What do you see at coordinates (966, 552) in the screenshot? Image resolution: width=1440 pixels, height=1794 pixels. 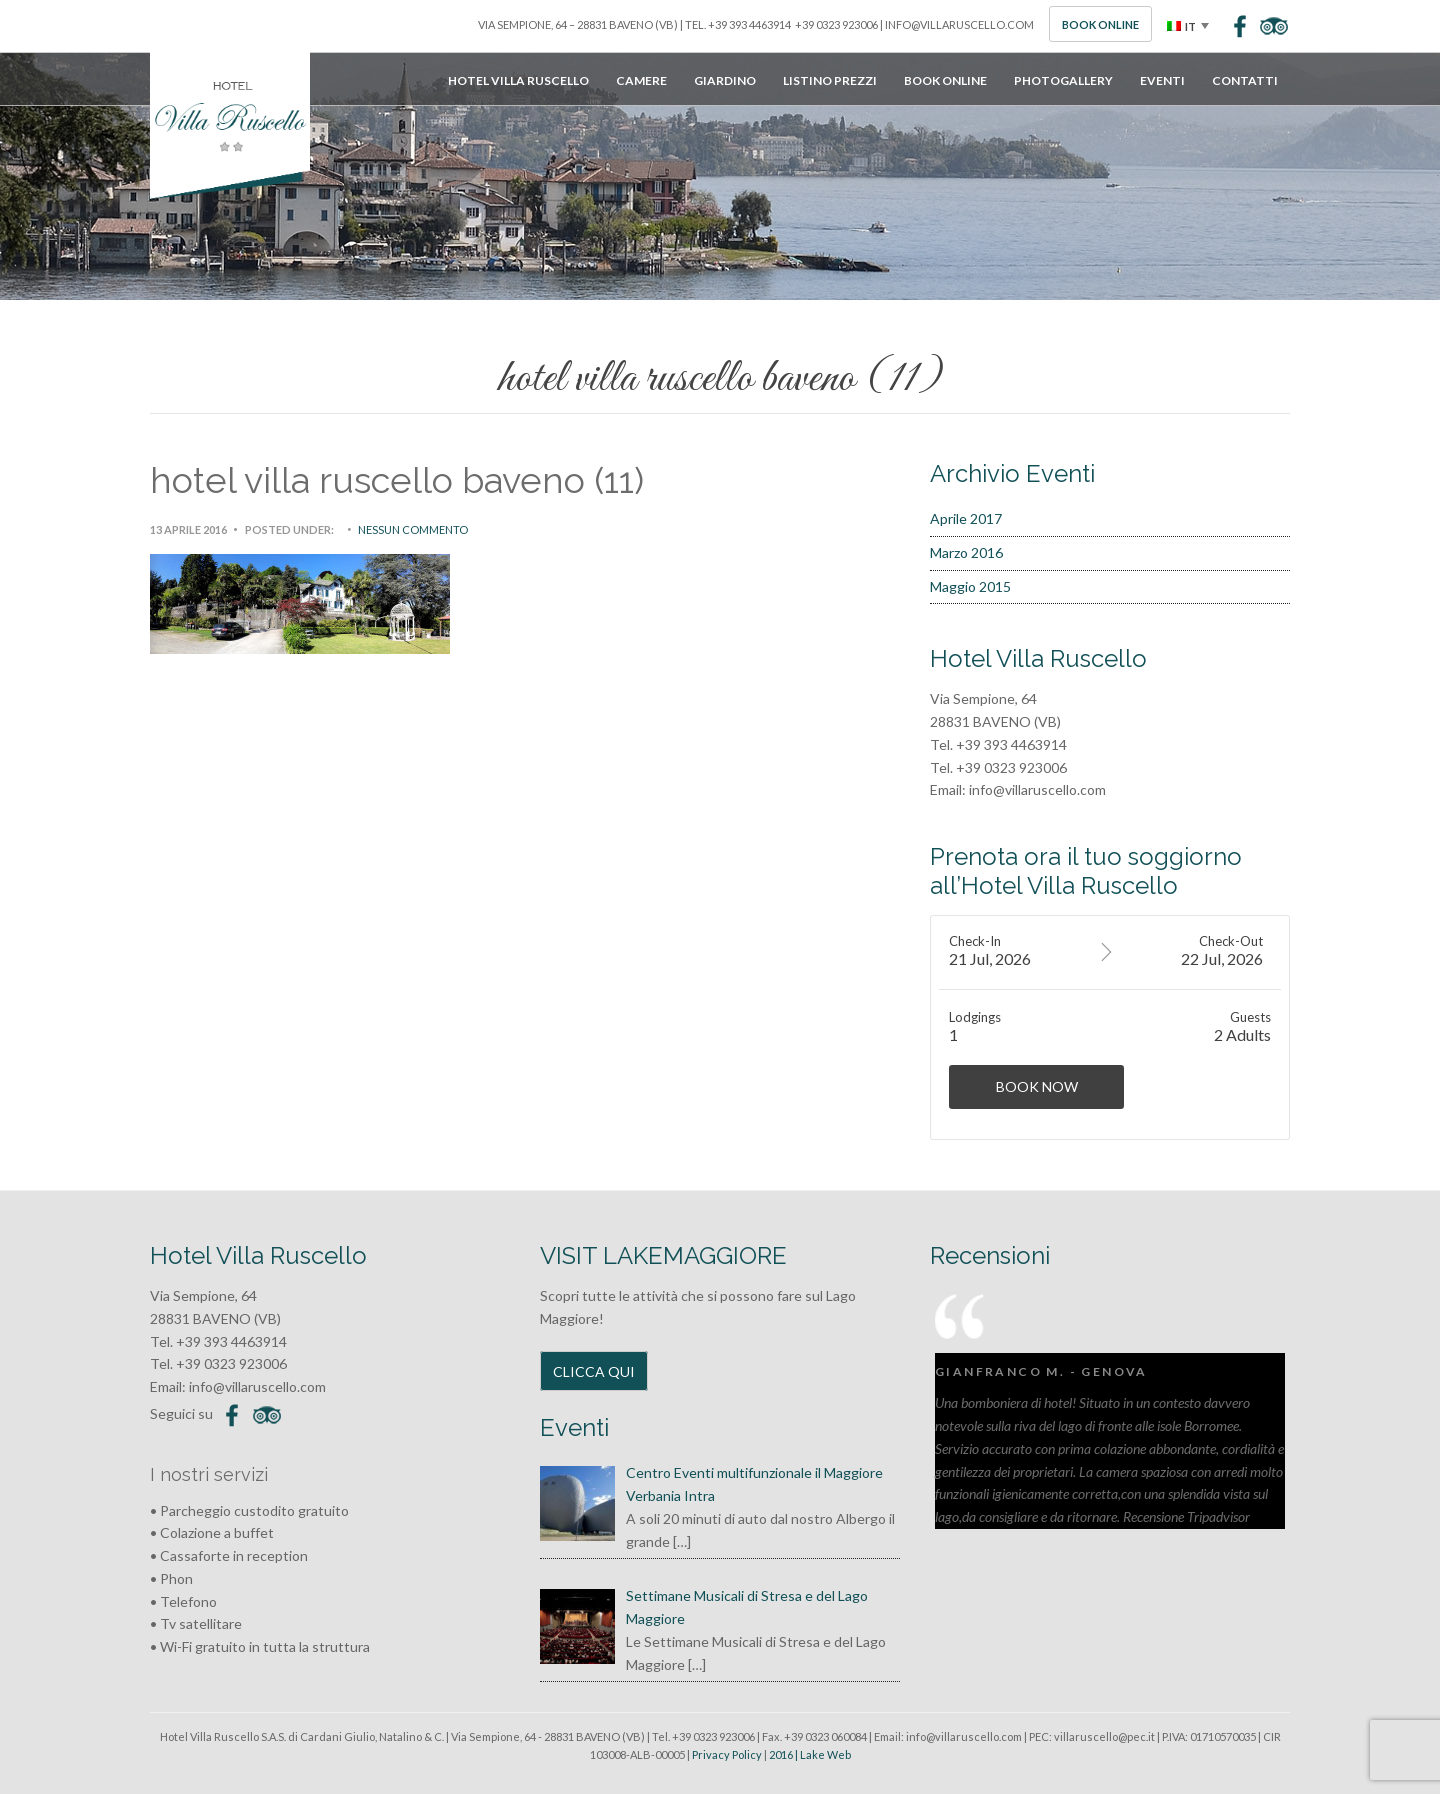 I see `Marzo 2016` at bounding box center [966, 552].